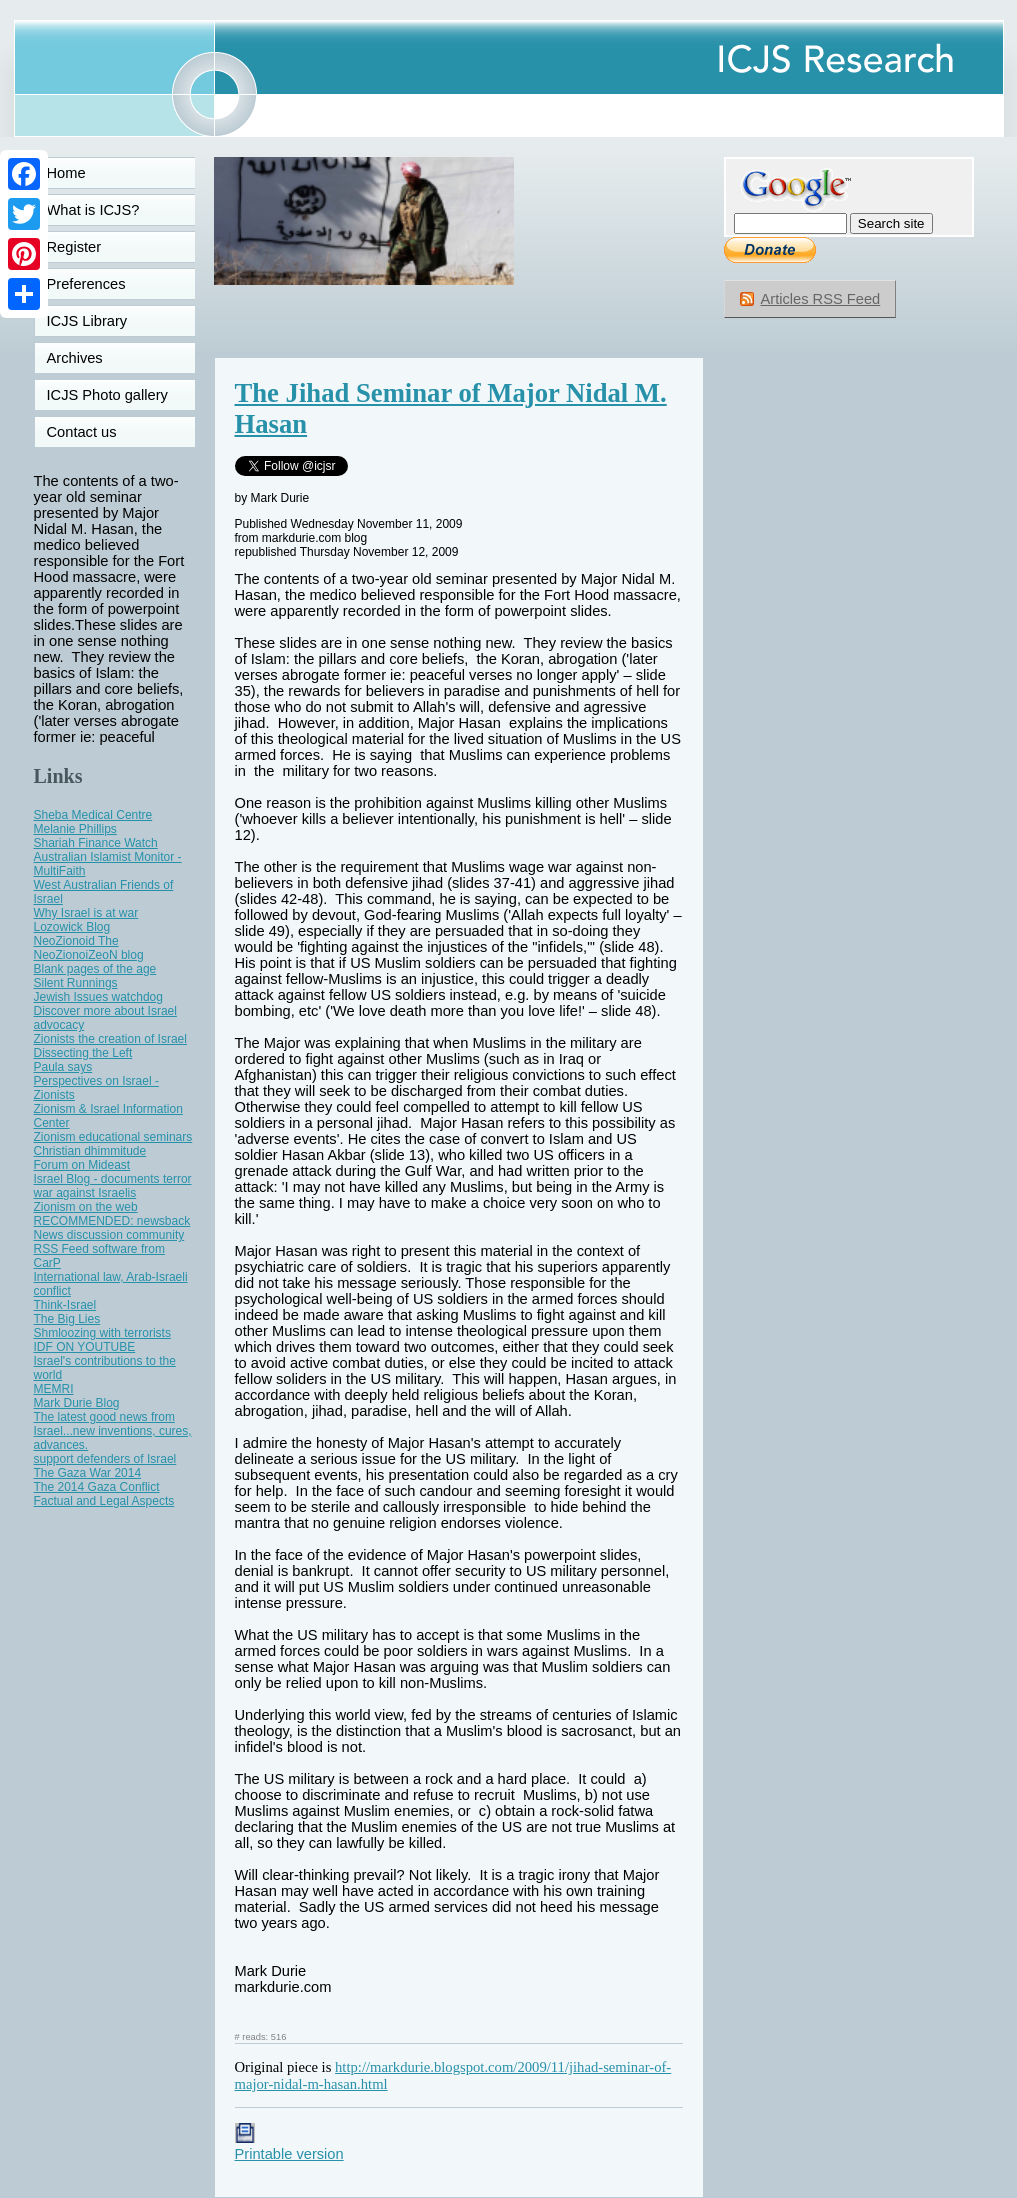 The image size is (1017, 2198). Describe the element at coordinates (87, 321) in the screenshot. I see `ICJS Library` at that location.